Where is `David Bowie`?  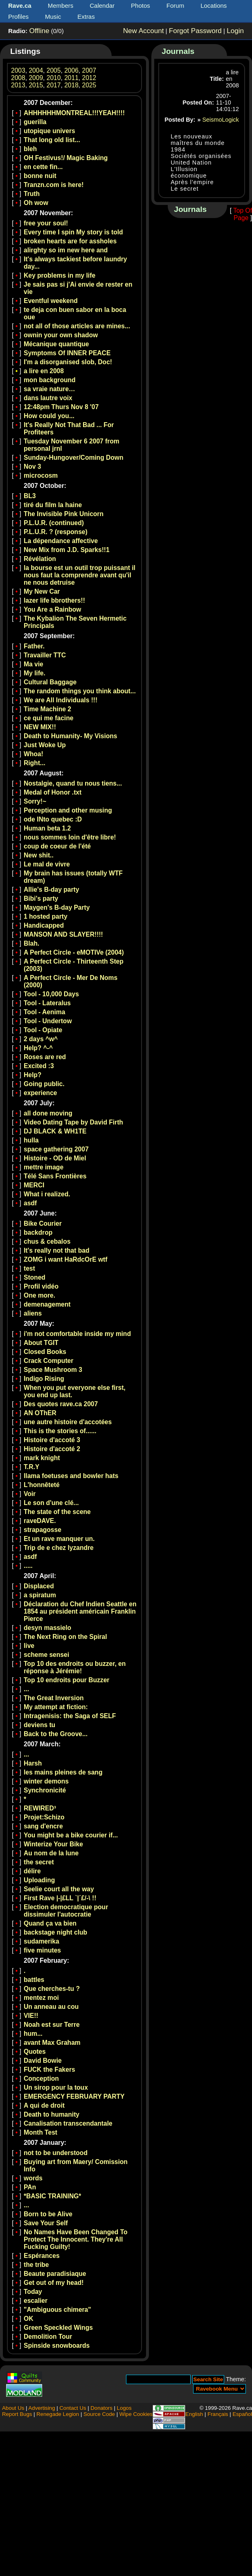
David Bowie is located at coordinates (43, 2060).